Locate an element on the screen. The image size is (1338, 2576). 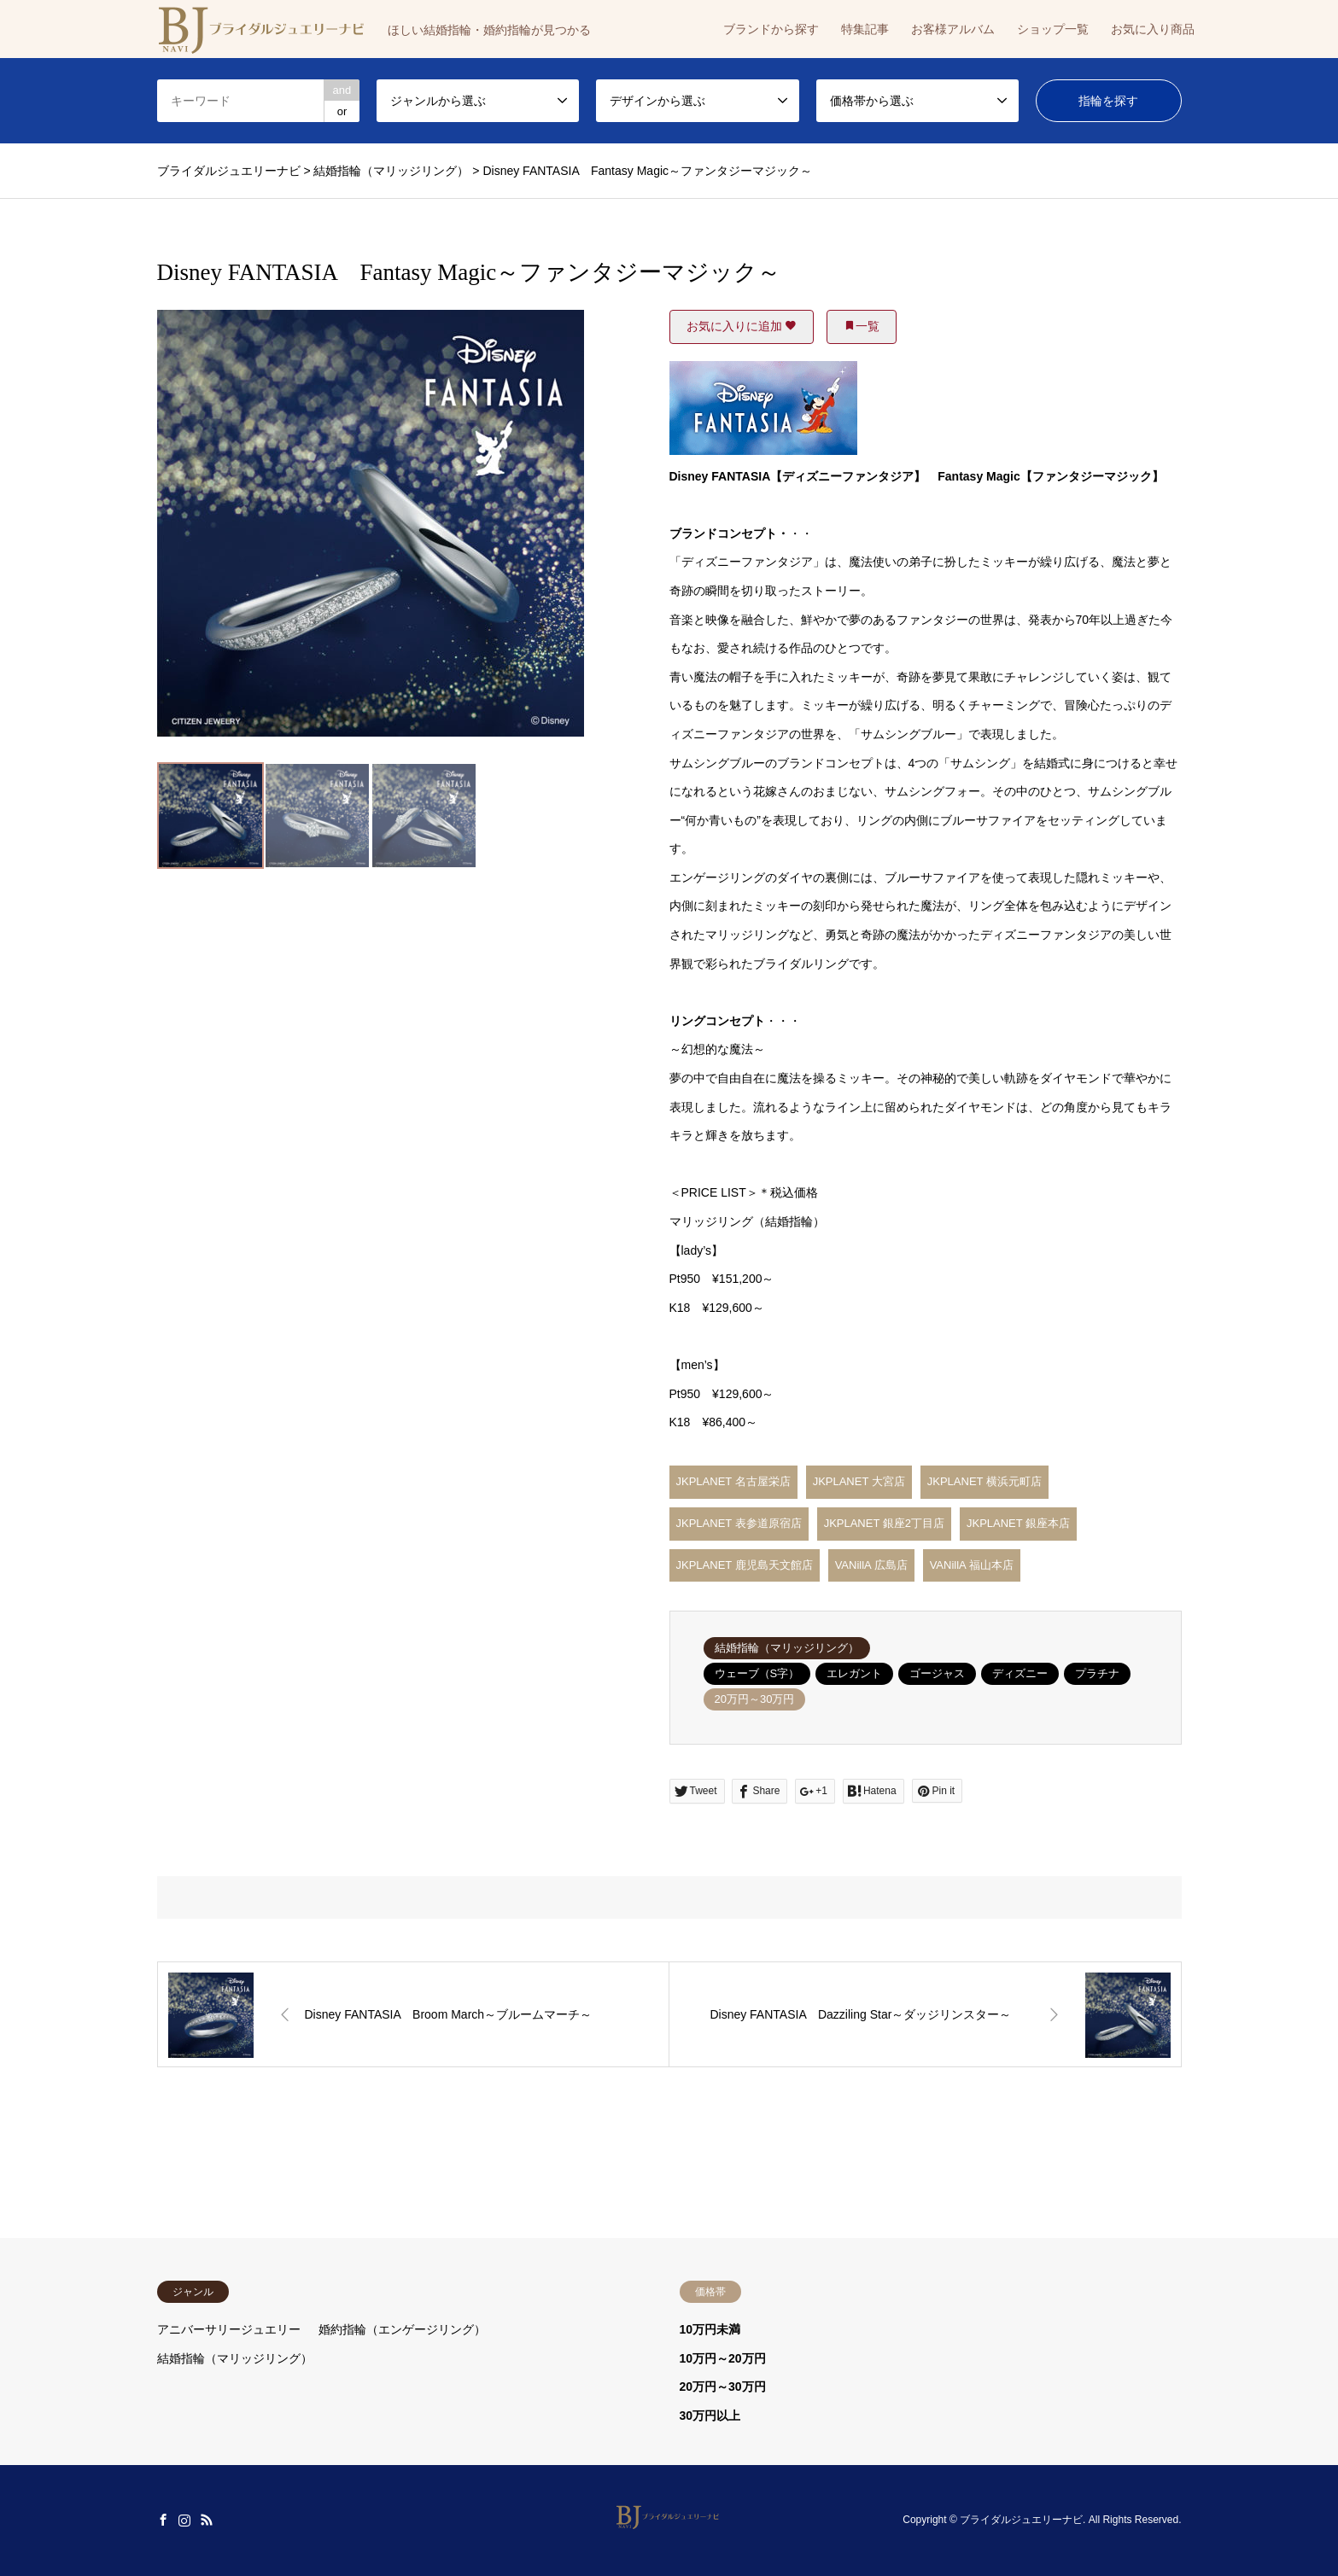
Instagram is located at coordinates (184, 2520).